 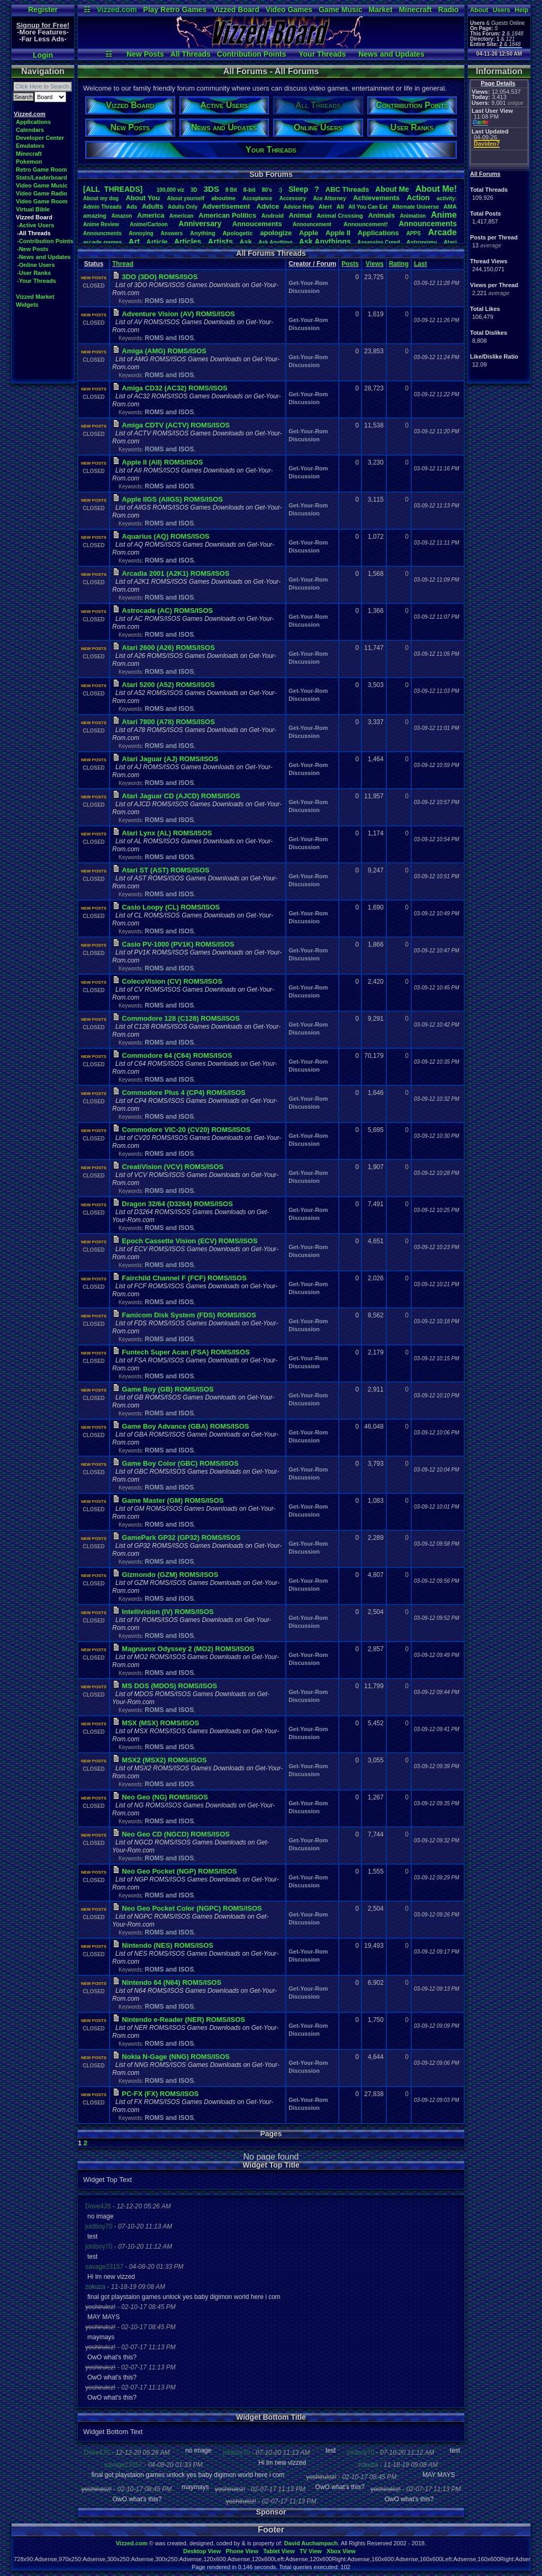 What do you see at coordinates (188, 1649) in the screenshot?
I see `Magnavox Odyssey 2 (MO2) ROMS/ISOS` at bounding box center [188, 1649].